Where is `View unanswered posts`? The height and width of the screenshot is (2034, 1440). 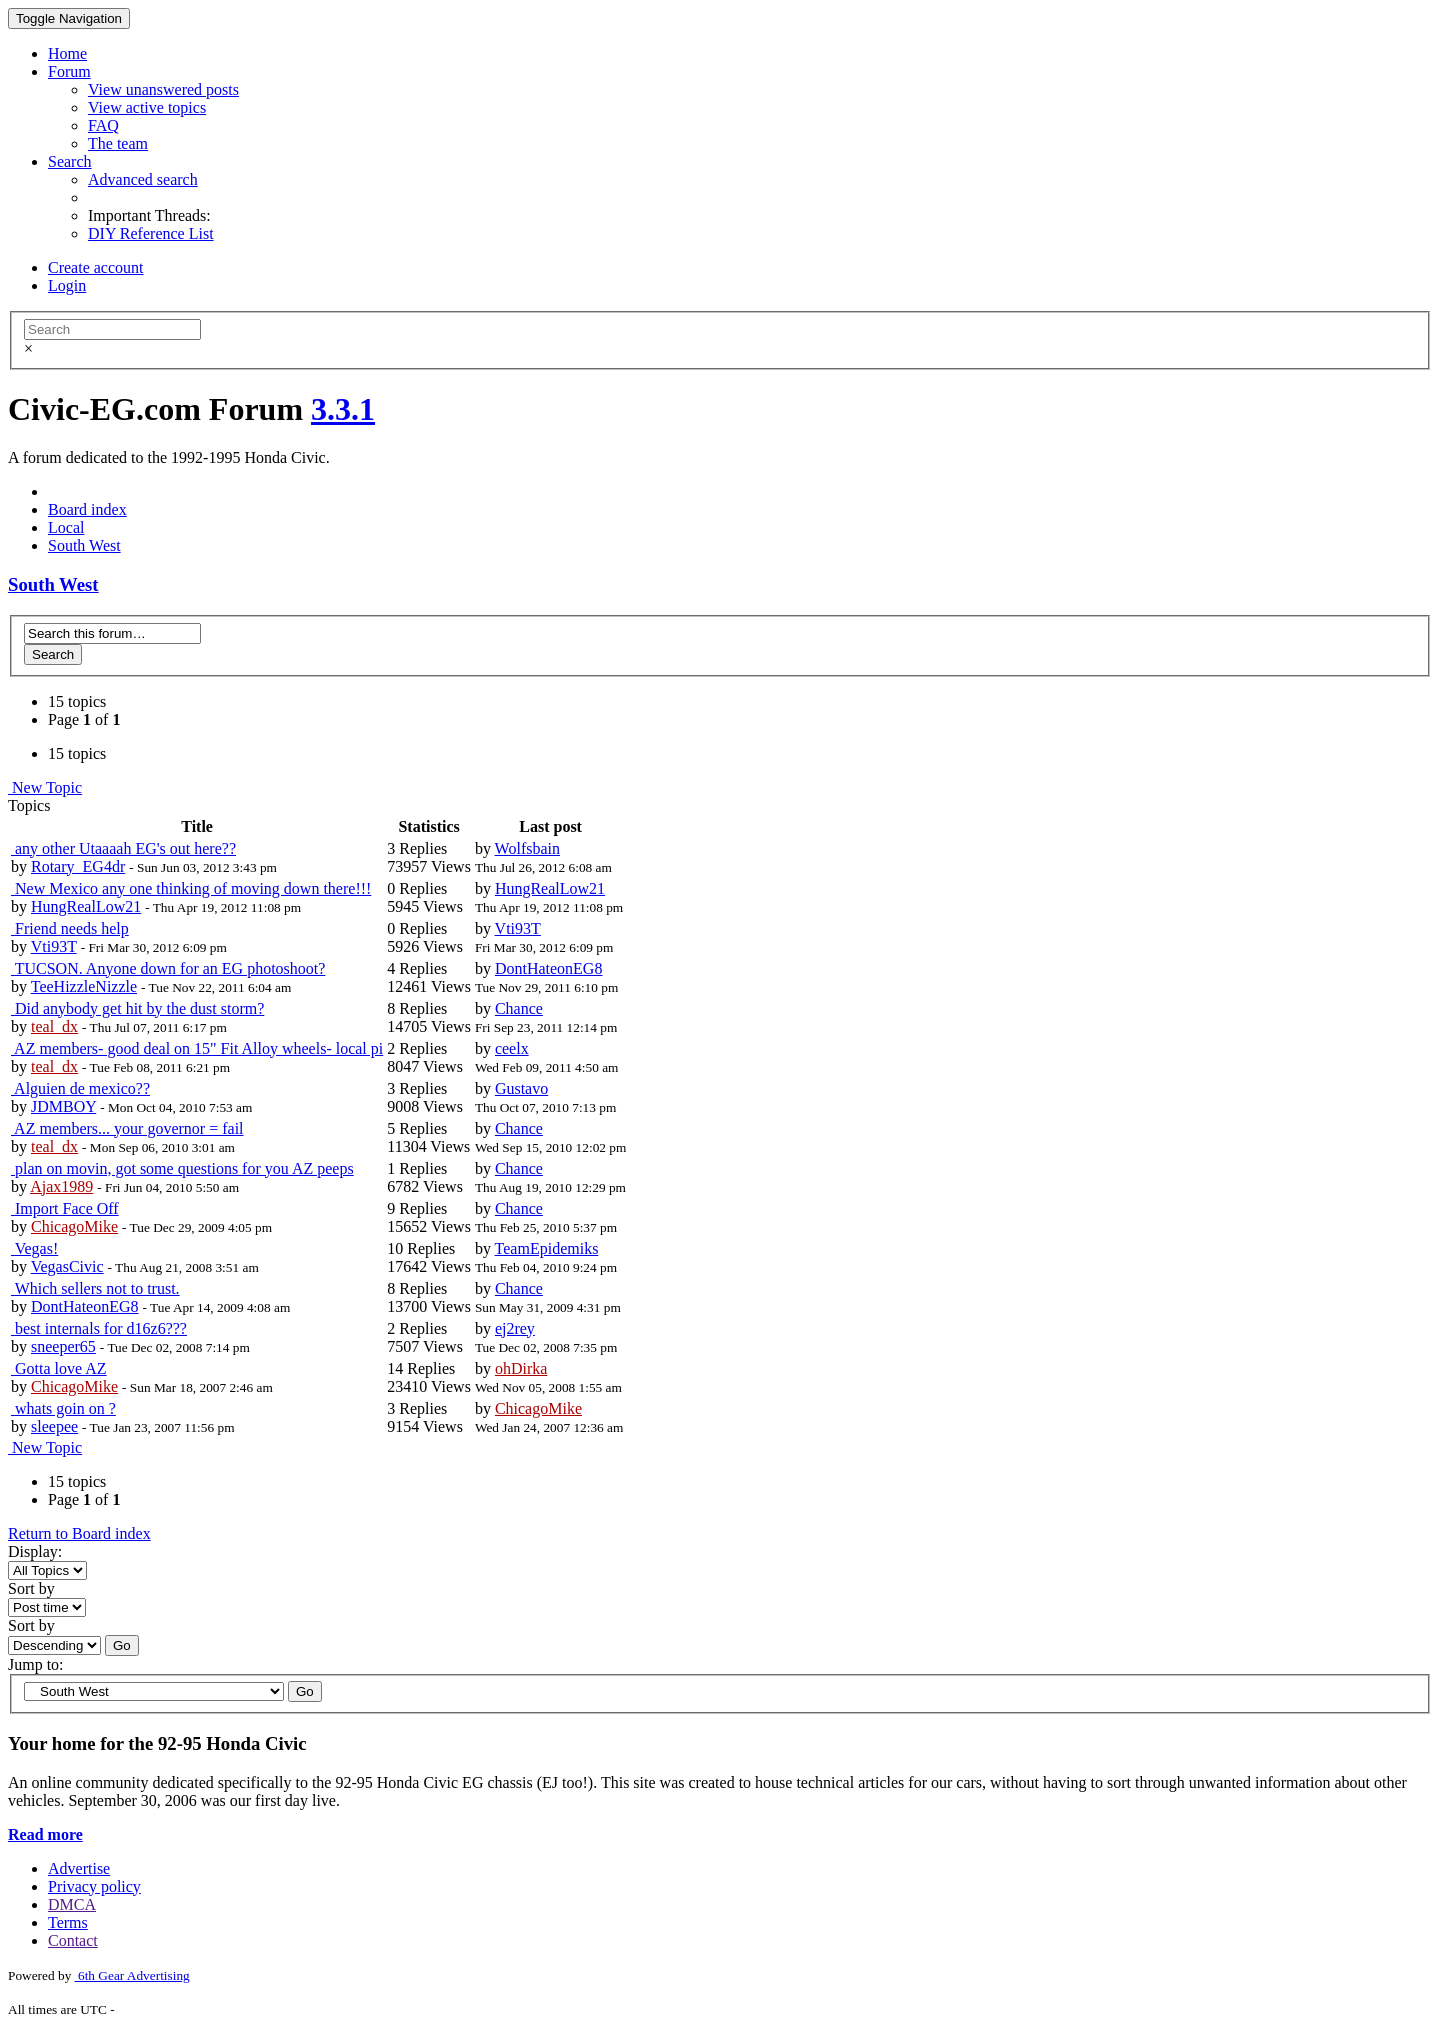 View unanswered posts is located at coordinates (163, 89).